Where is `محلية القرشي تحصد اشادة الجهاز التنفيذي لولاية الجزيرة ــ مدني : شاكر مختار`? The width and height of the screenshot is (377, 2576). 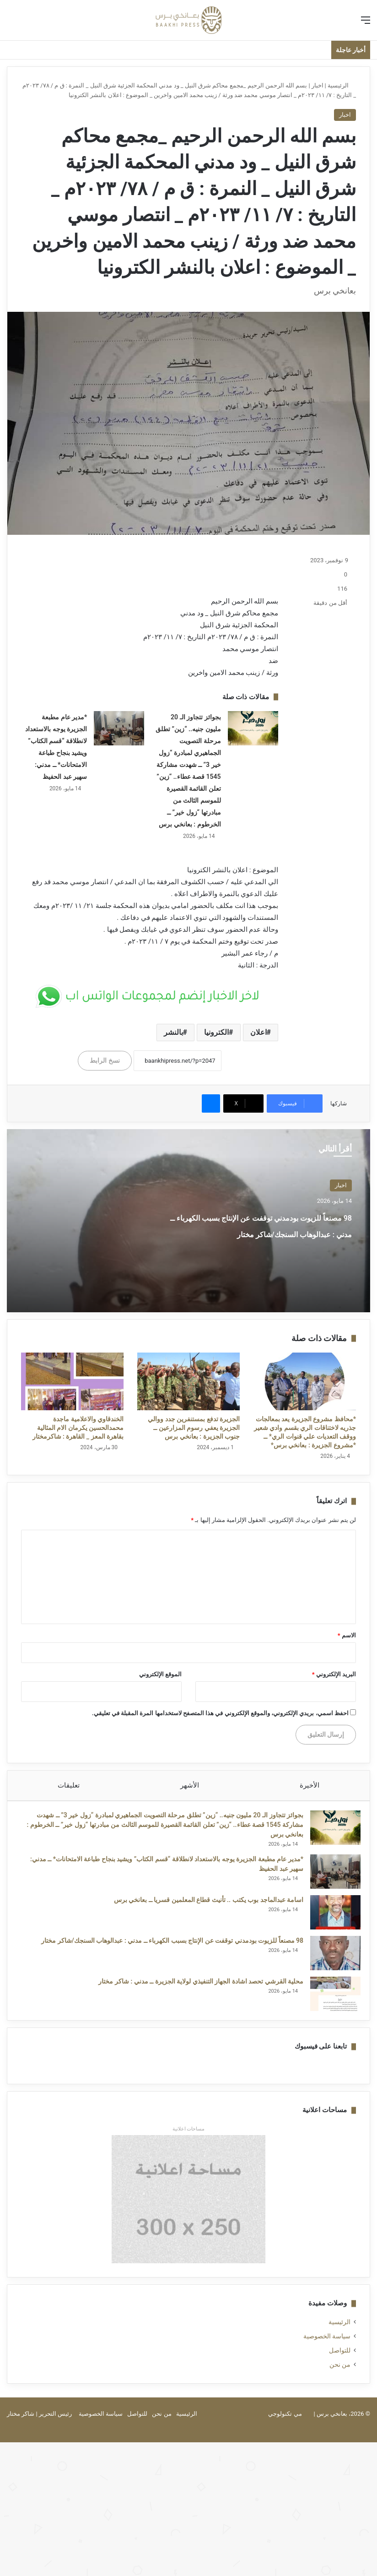
محلية القرشي تحصد اشادة الجهاز التنفيذي لولاية الجزيرة ــ مدني : شاكر مختار is located at coordinates (196, 1985).